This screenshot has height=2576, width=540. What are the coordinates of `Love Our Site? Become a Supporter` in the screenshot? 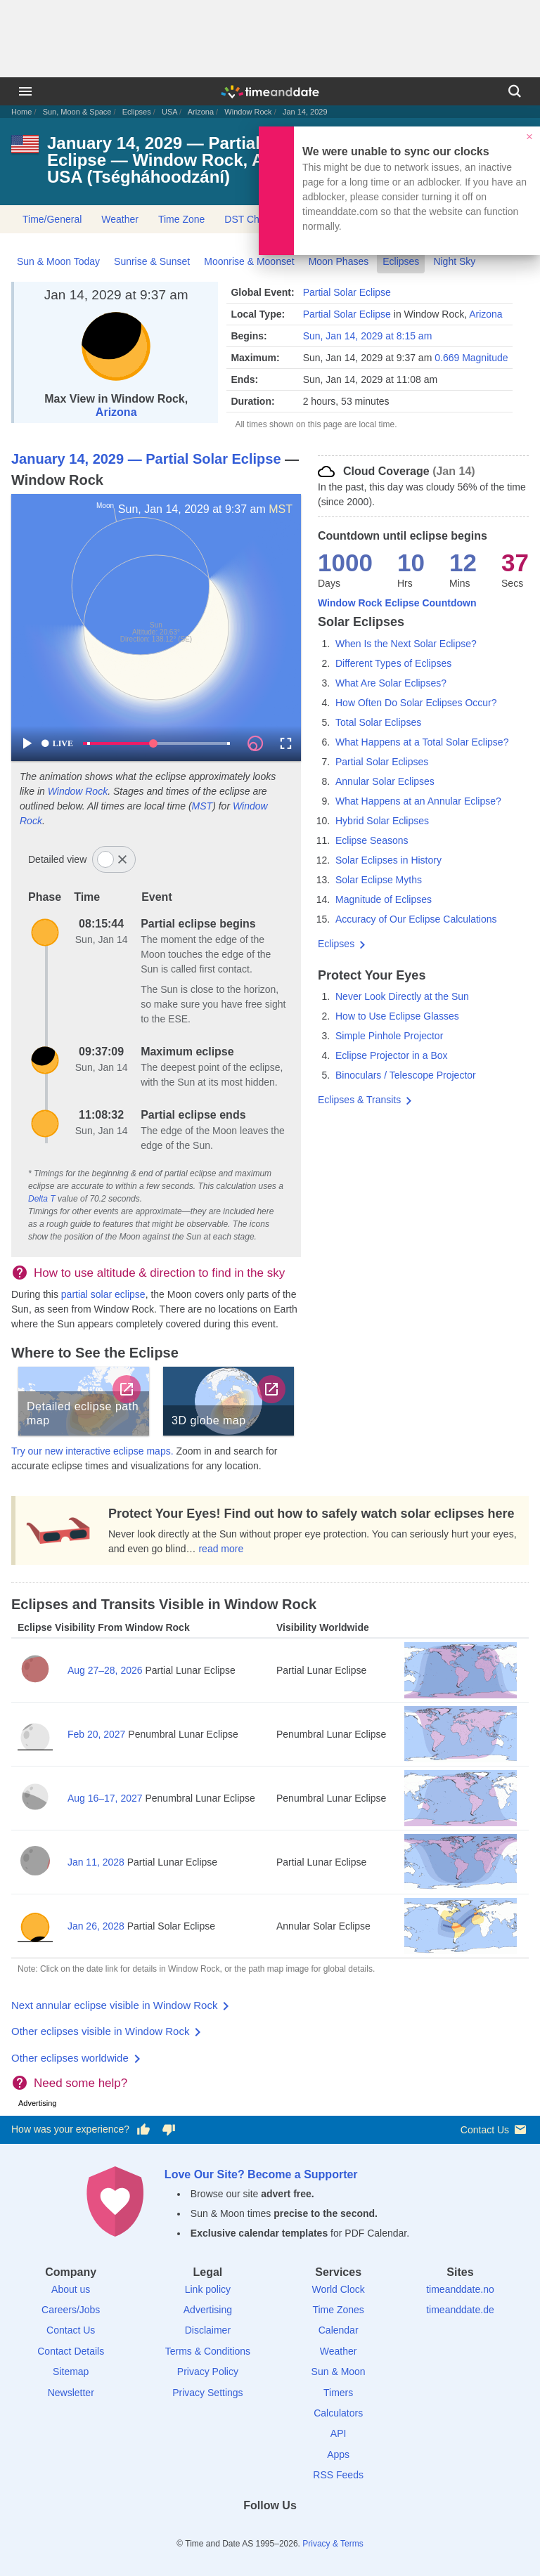 It's located at (261, 2174).